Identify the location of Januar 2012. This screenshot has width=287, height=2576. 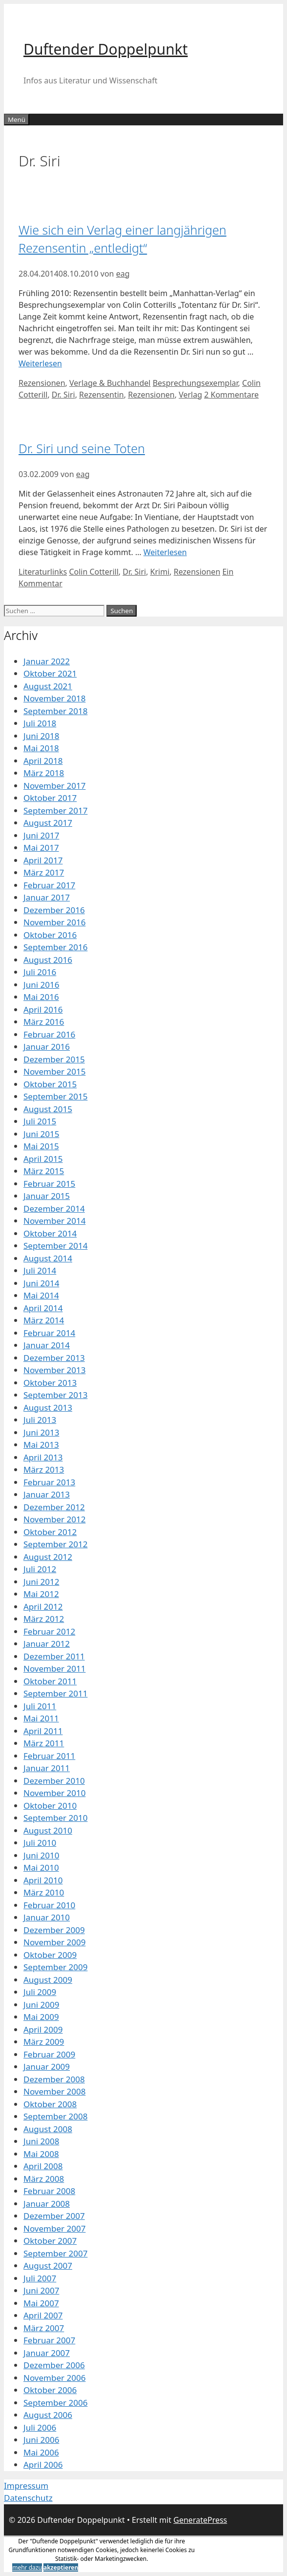
(46, 1643).